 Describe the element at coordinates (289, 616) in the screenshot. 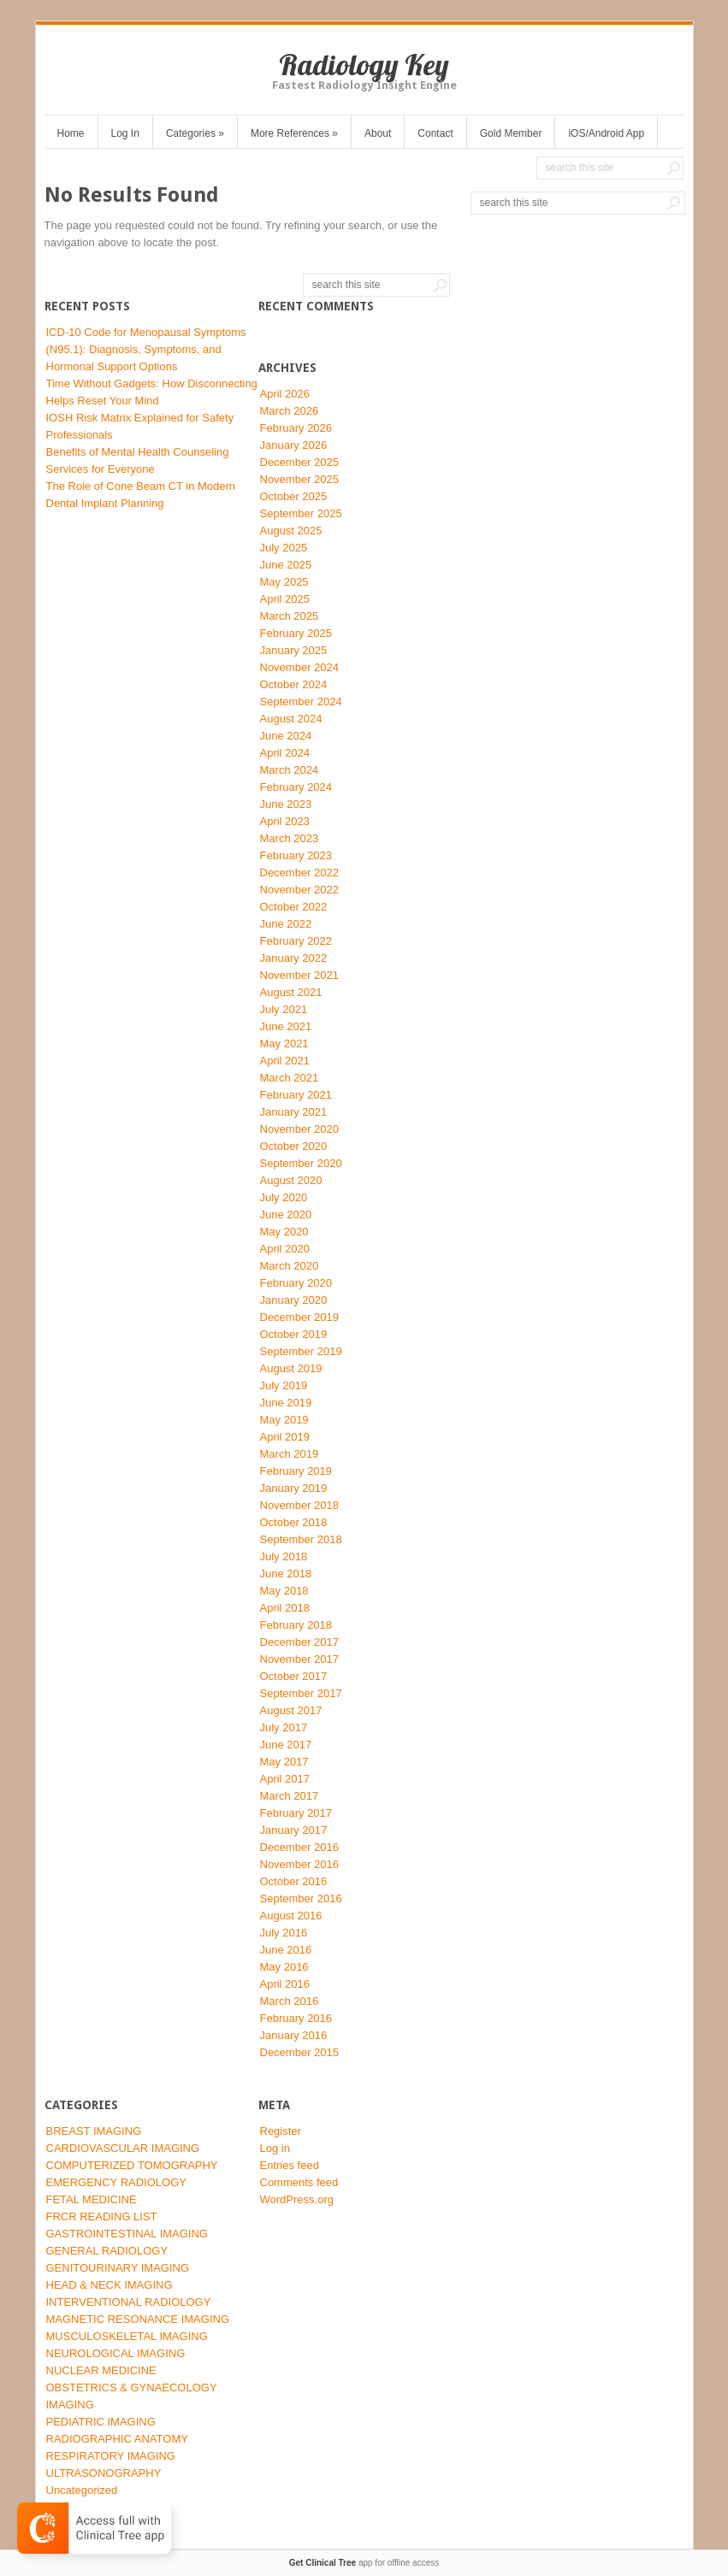

I see `March 2025` at that location.